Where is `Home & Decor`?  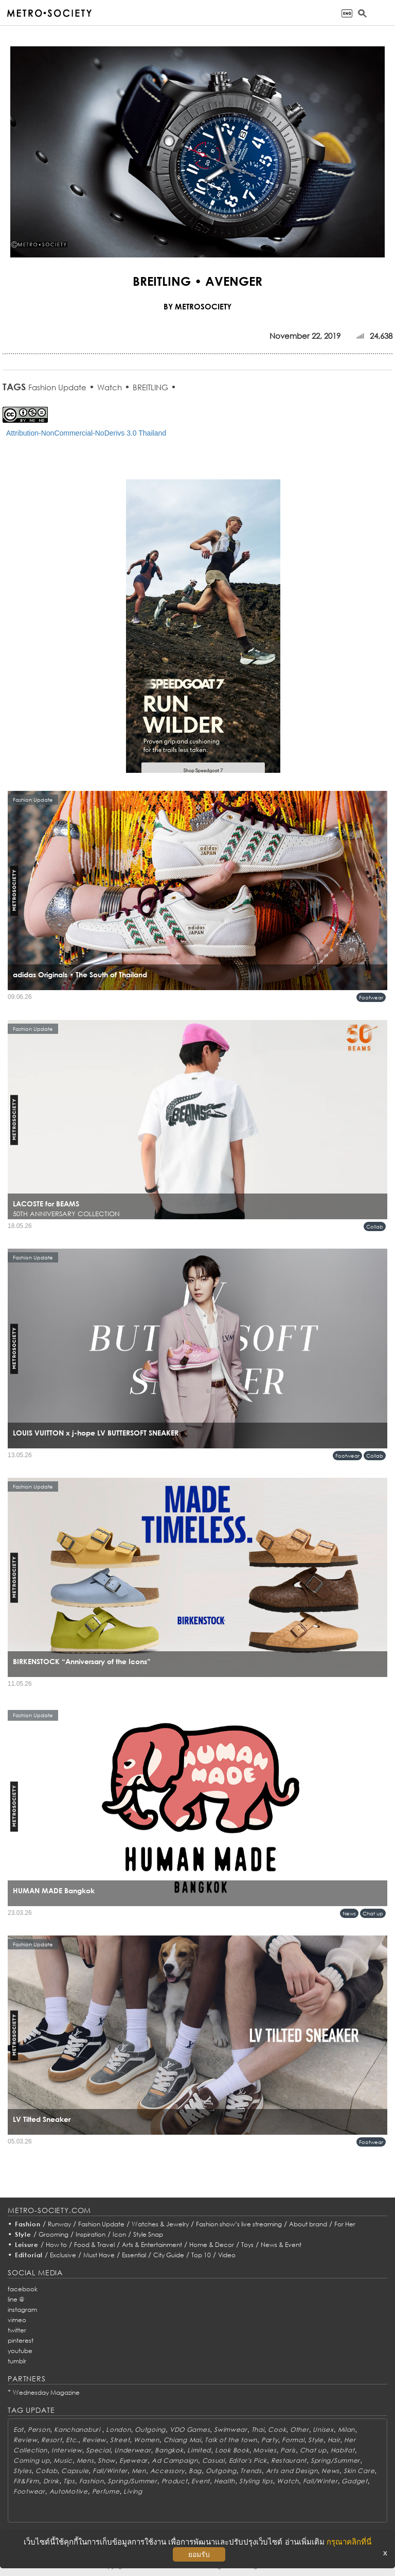
Home & Decor is located at coordinates (211, 2245).